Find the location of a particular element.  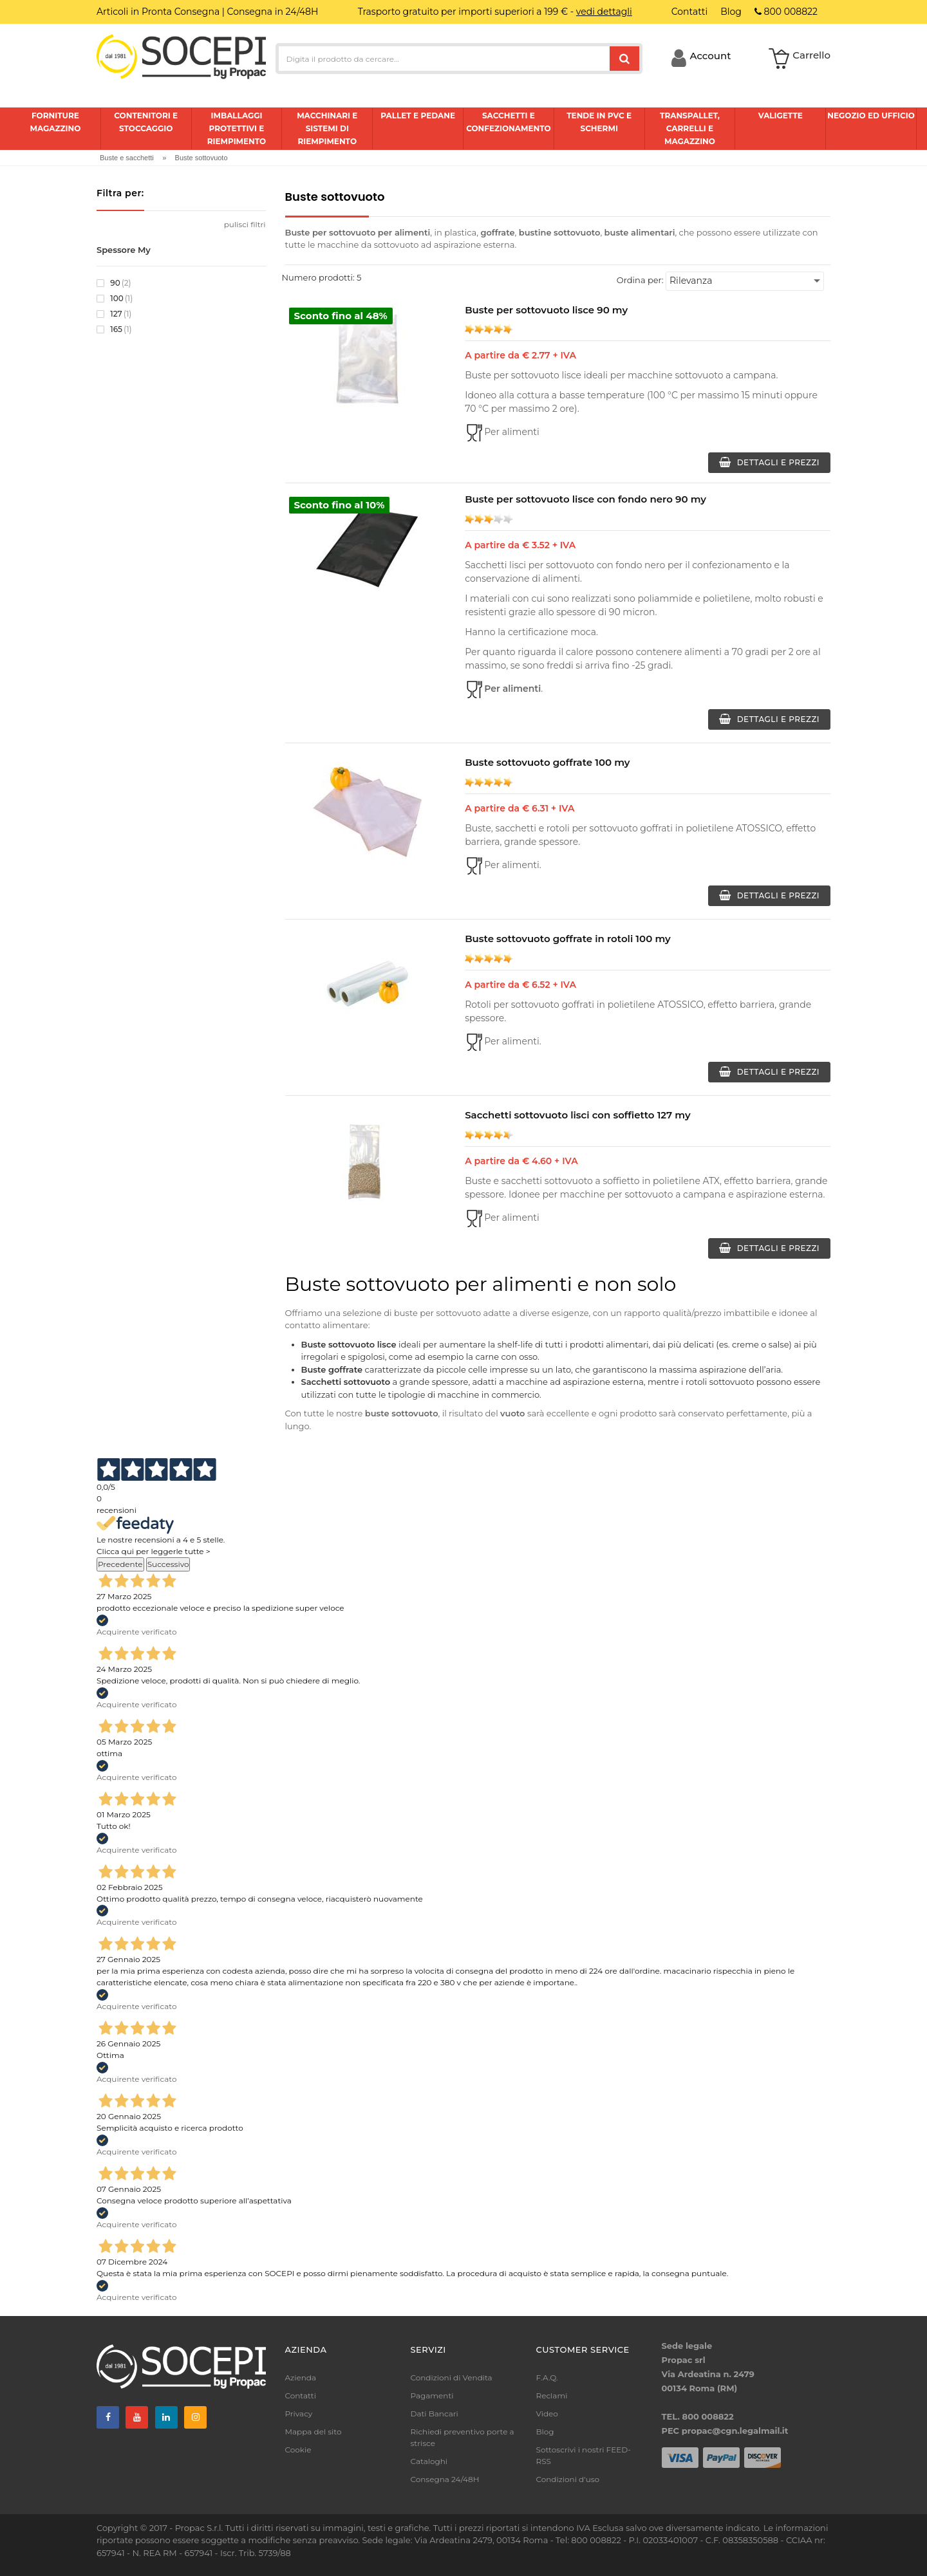

Buste per sottovuoto lisce 90 my is located at coordinates (546, 310).